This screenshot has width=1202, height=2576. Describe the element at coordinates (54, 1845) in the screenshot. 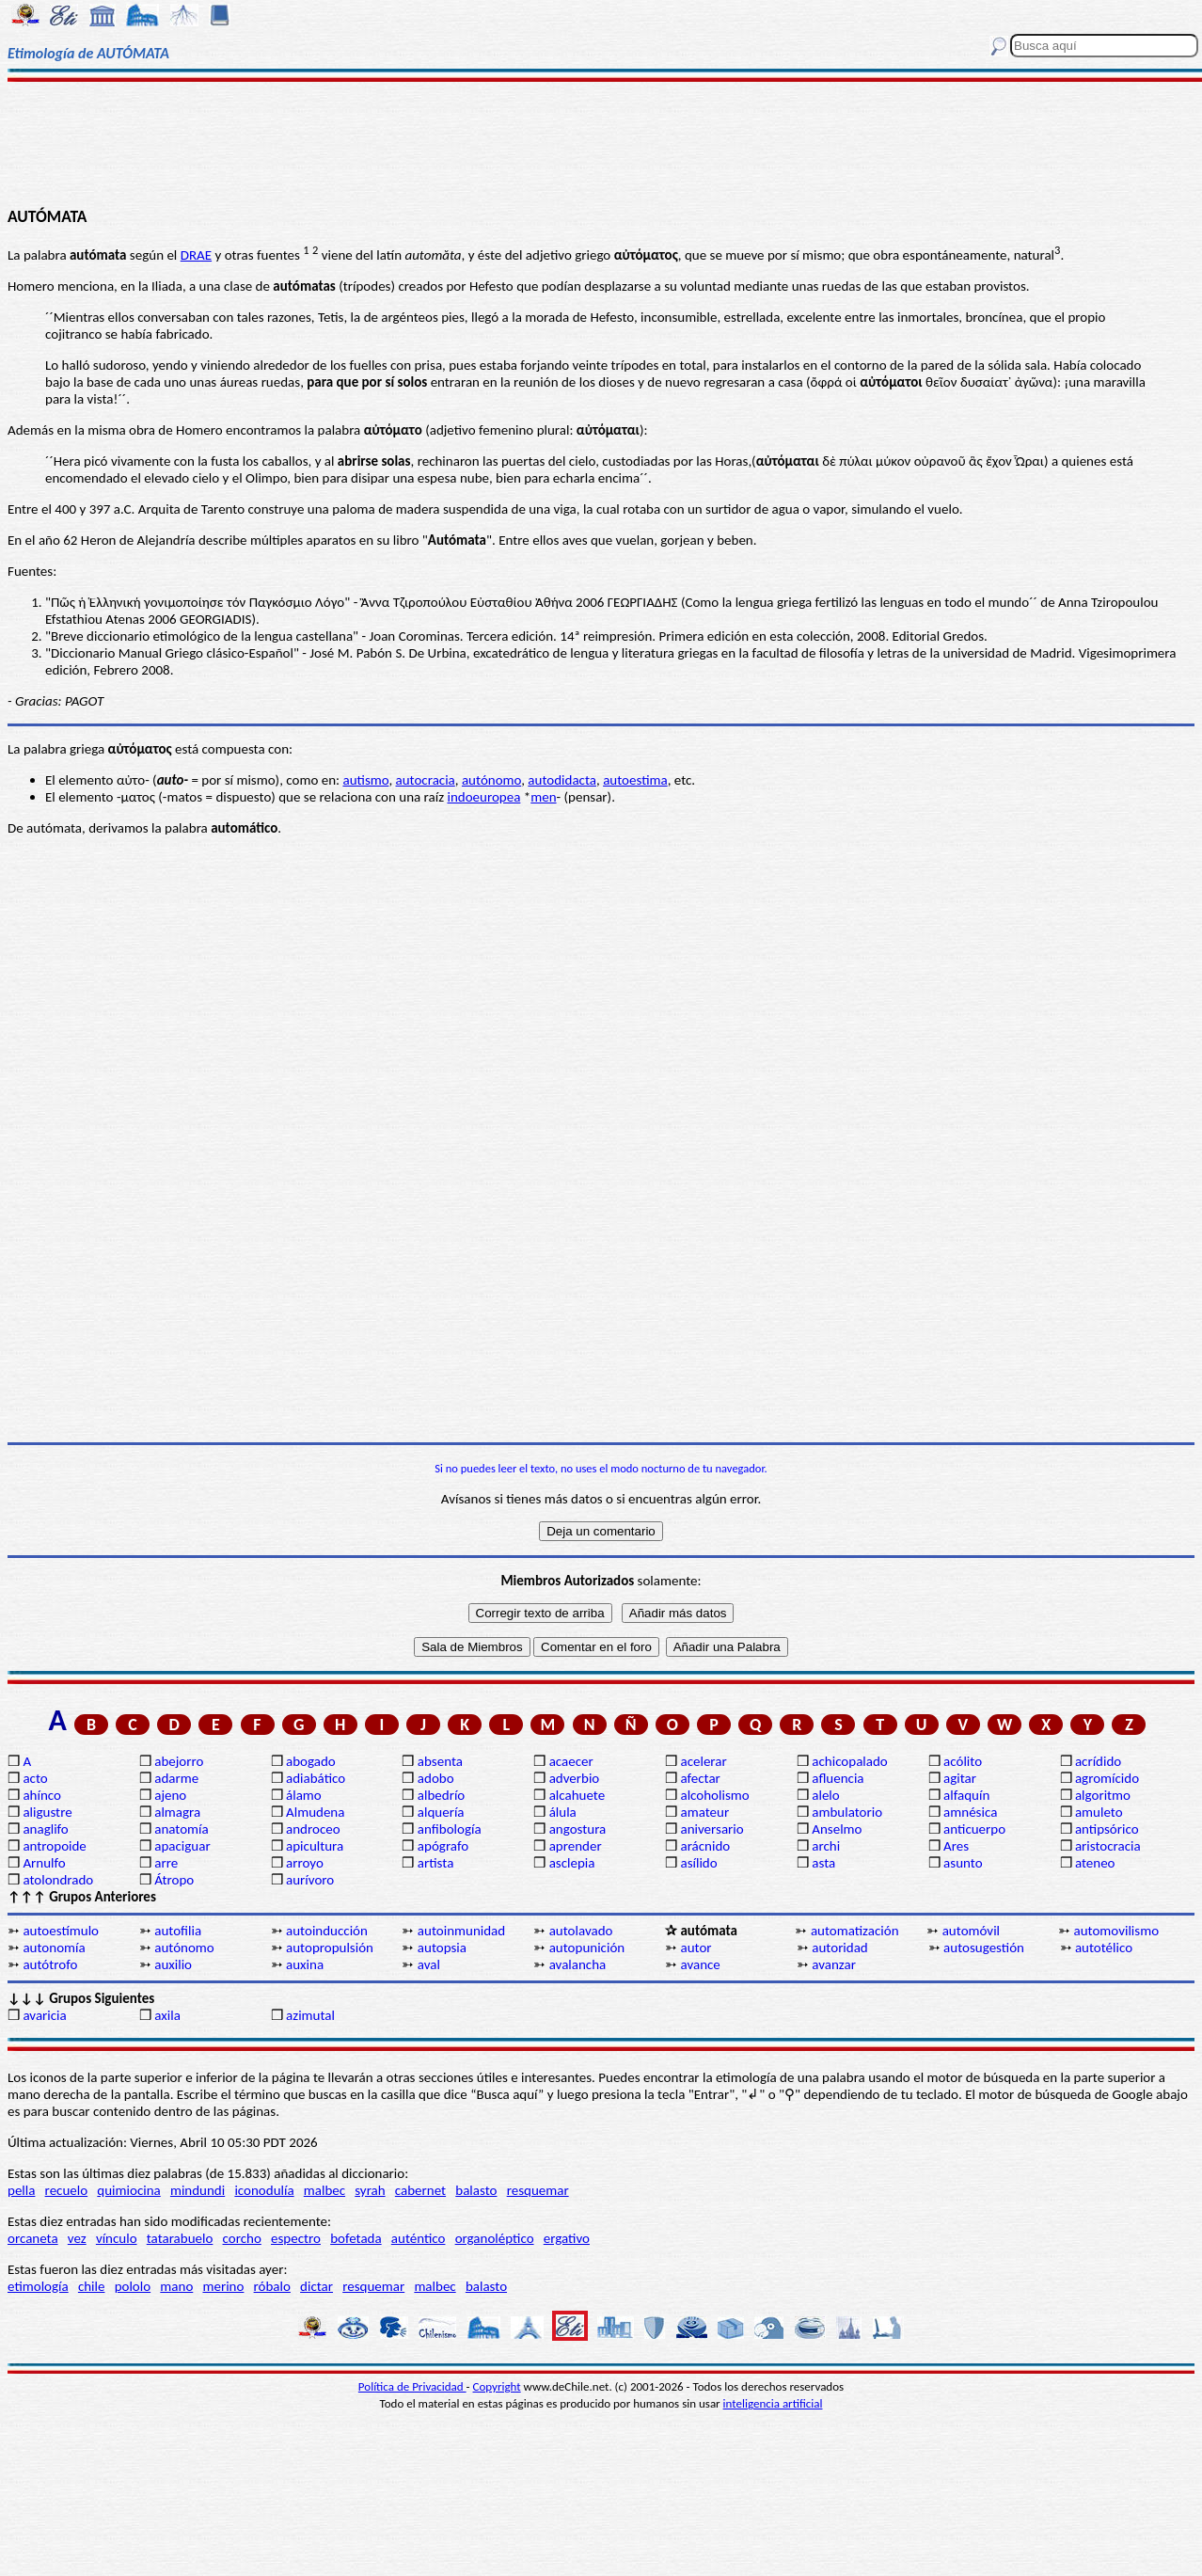

I see `antropoide` at that location.